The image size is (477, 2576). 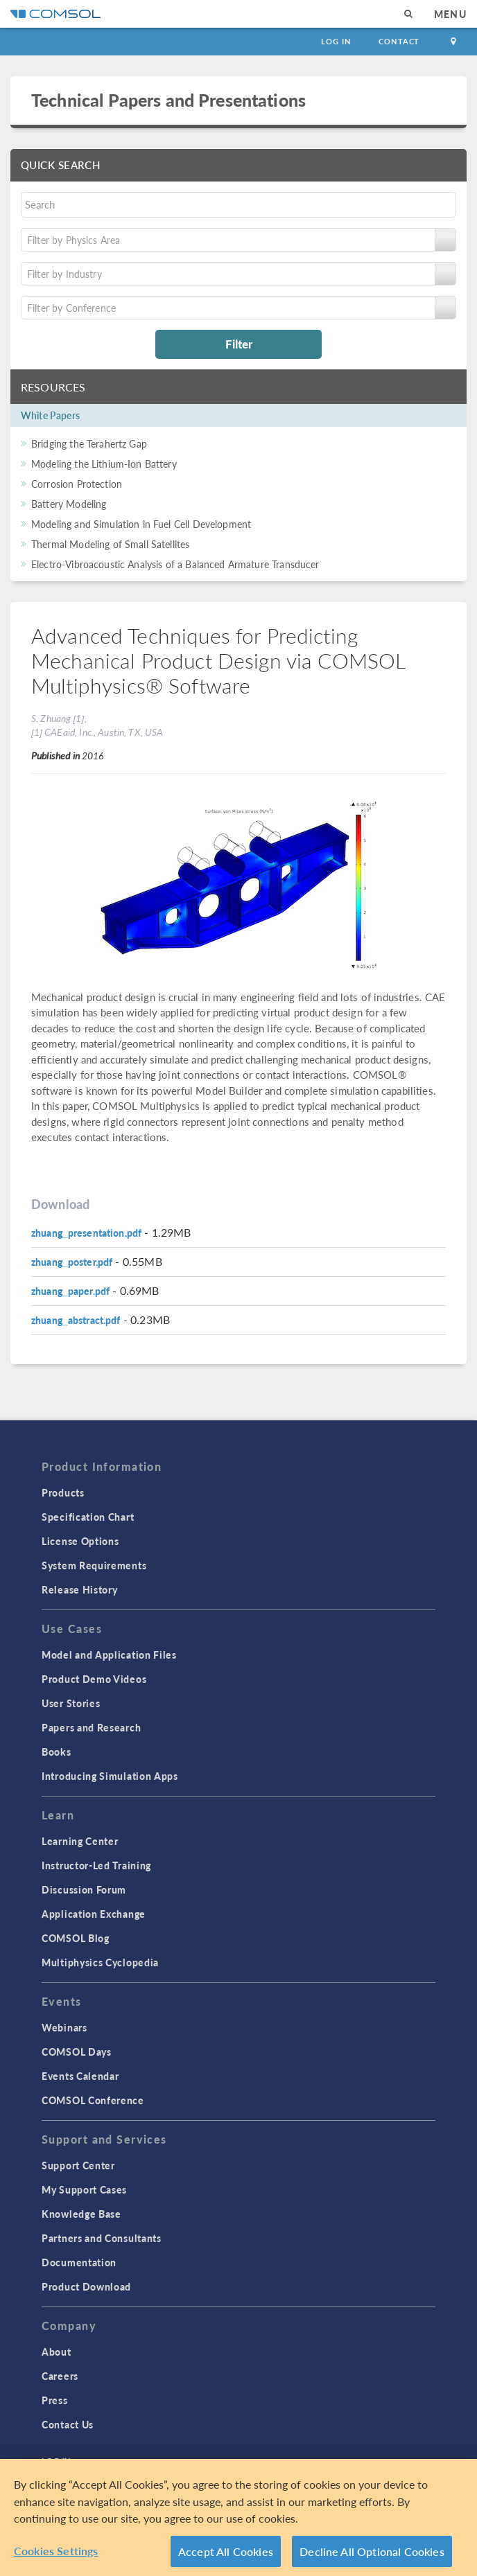 What do you see at coordinates (168, 99) in the screenshot?
I see `Technical Papers and Presentations` at bounding box center [168, 99].